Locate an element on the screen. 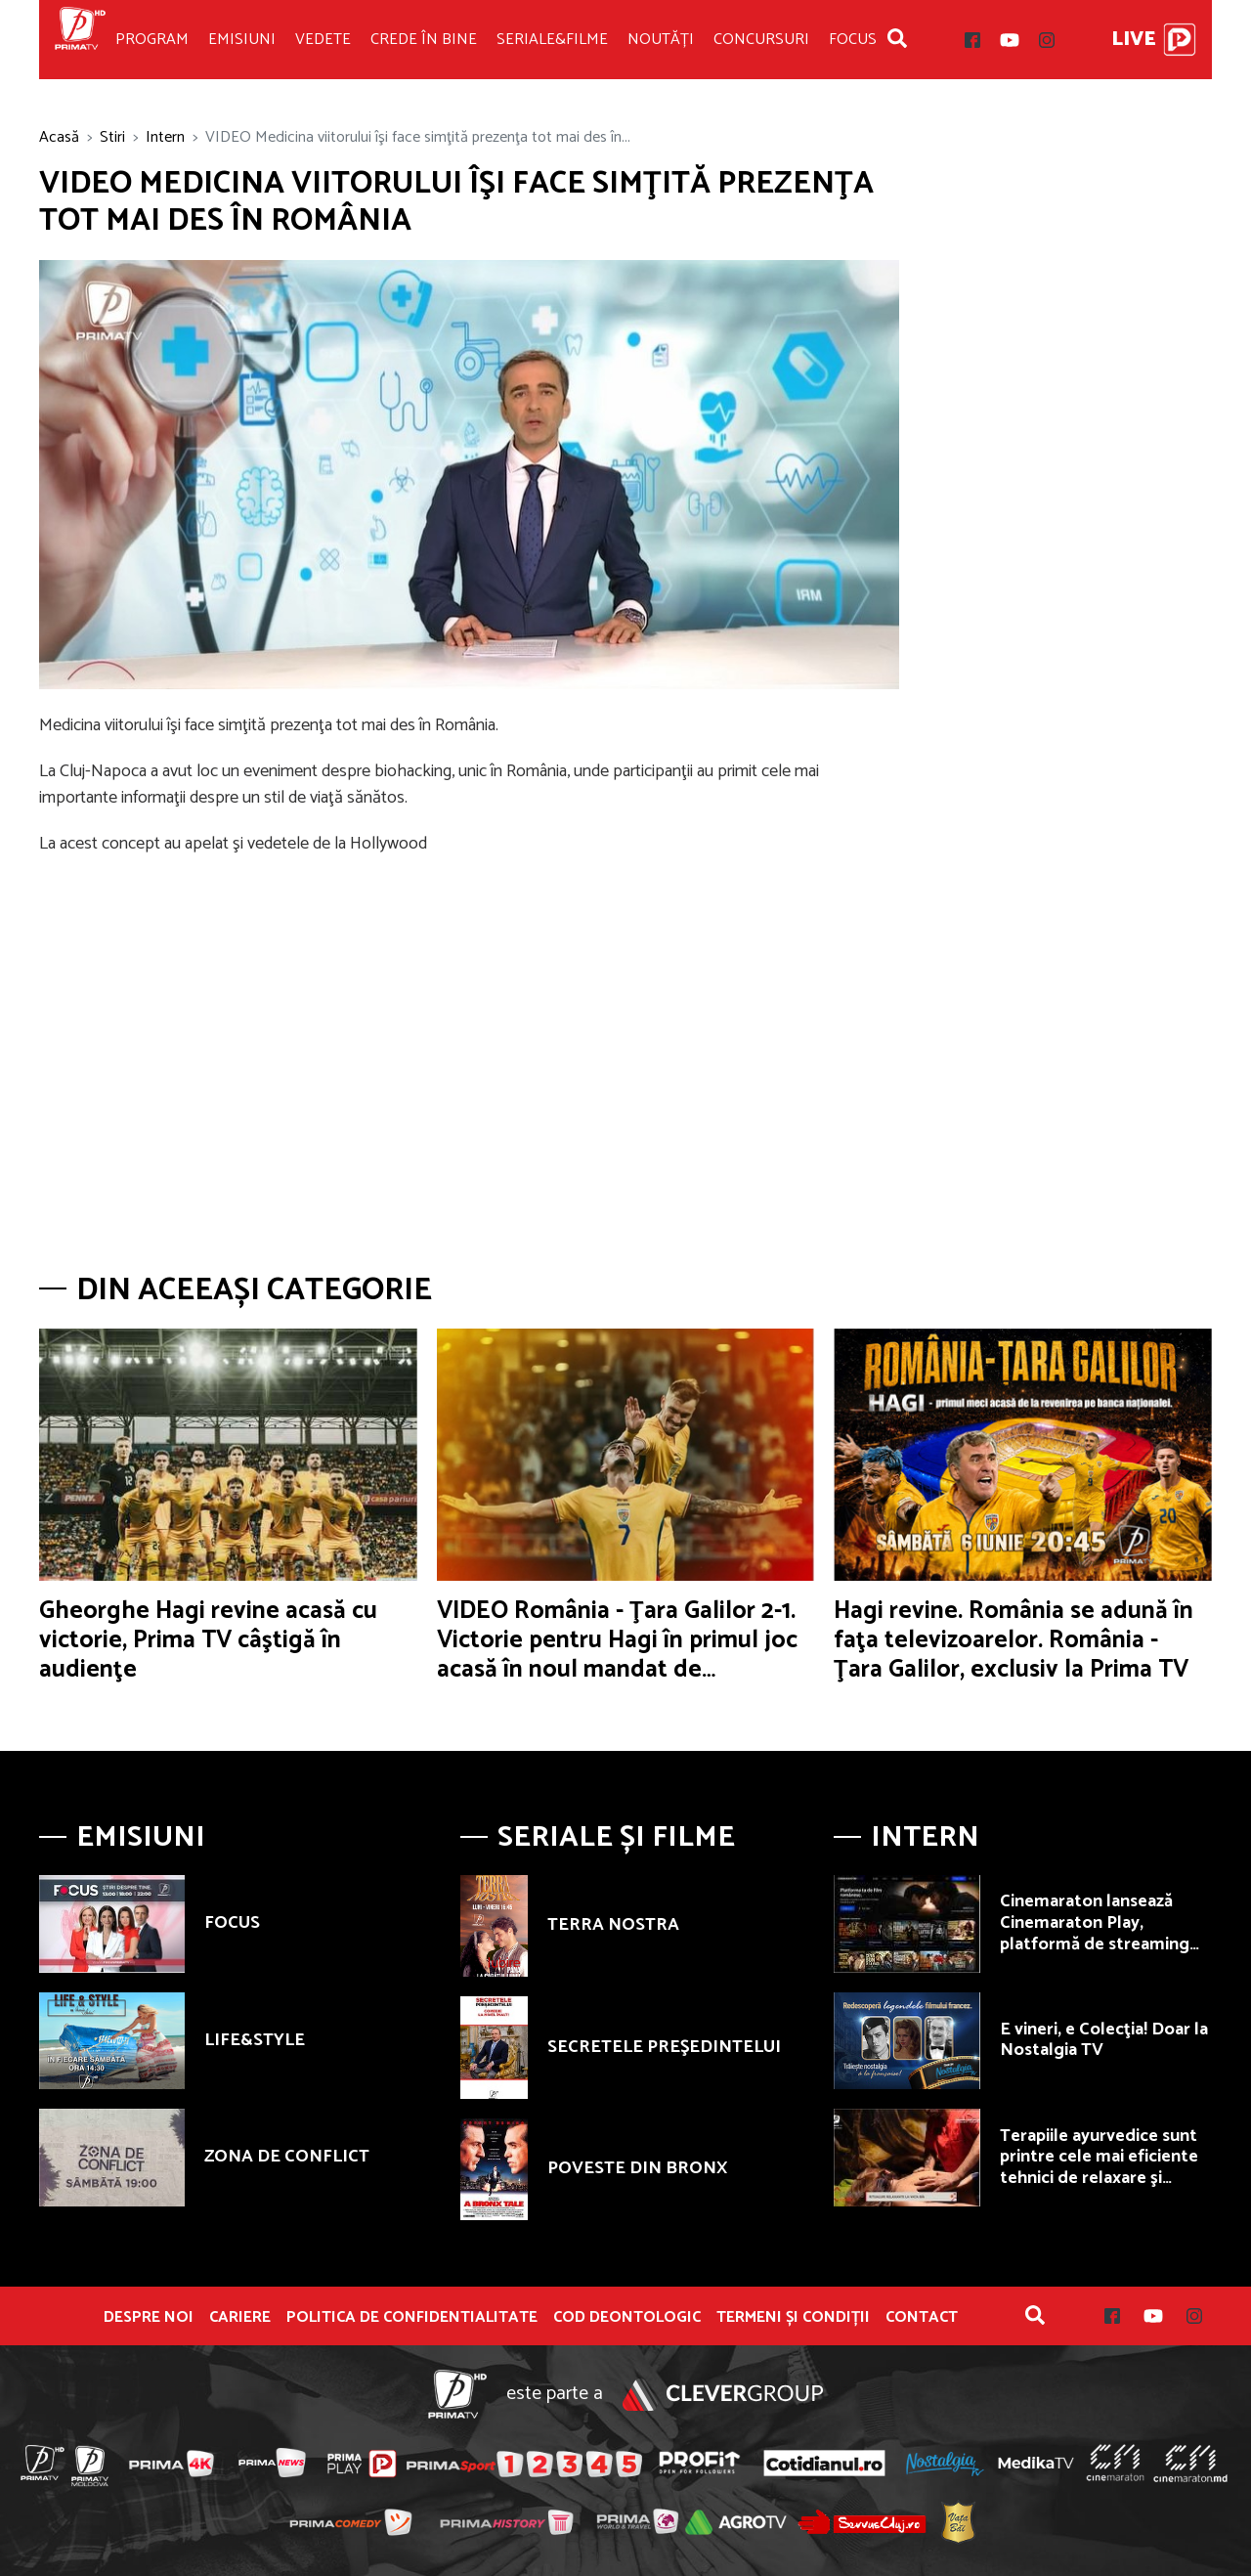 This screenshot has width=1251, height=2576. Noutăți is located at coordinates (660, 39).